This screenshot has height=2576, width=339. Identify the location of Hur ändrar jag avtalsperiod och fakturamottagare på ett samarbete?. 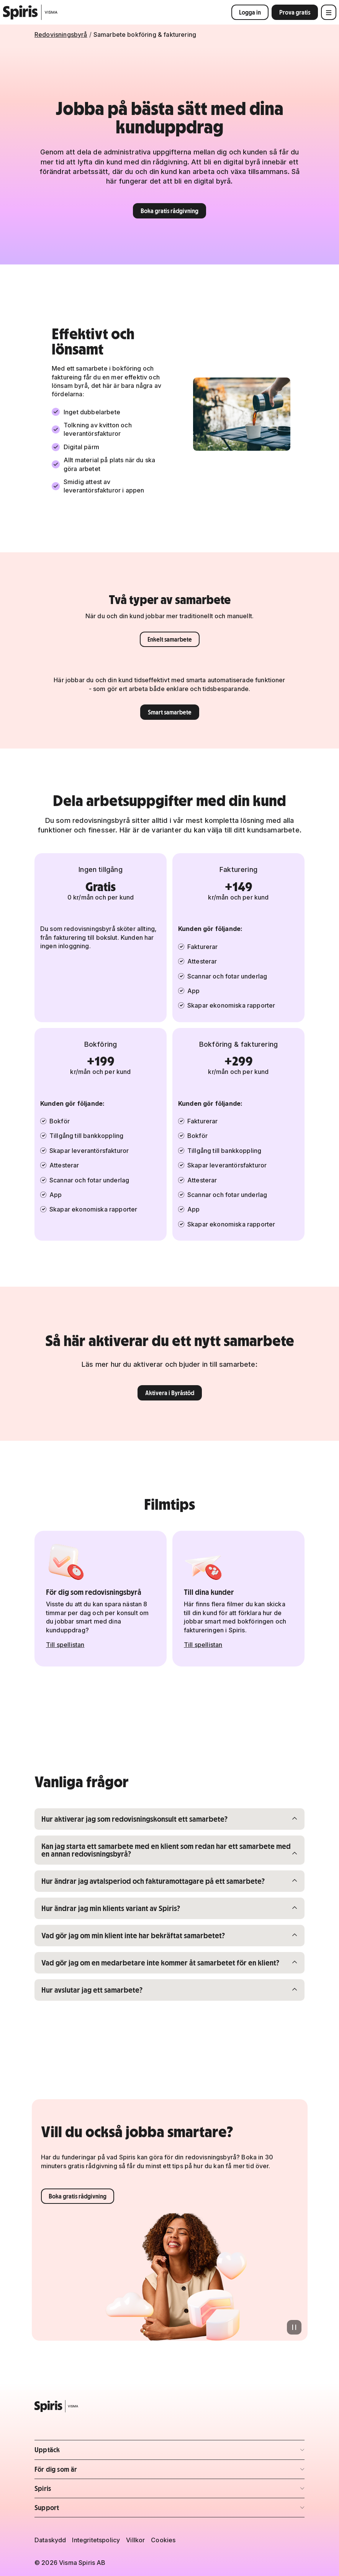
(153, 1881).